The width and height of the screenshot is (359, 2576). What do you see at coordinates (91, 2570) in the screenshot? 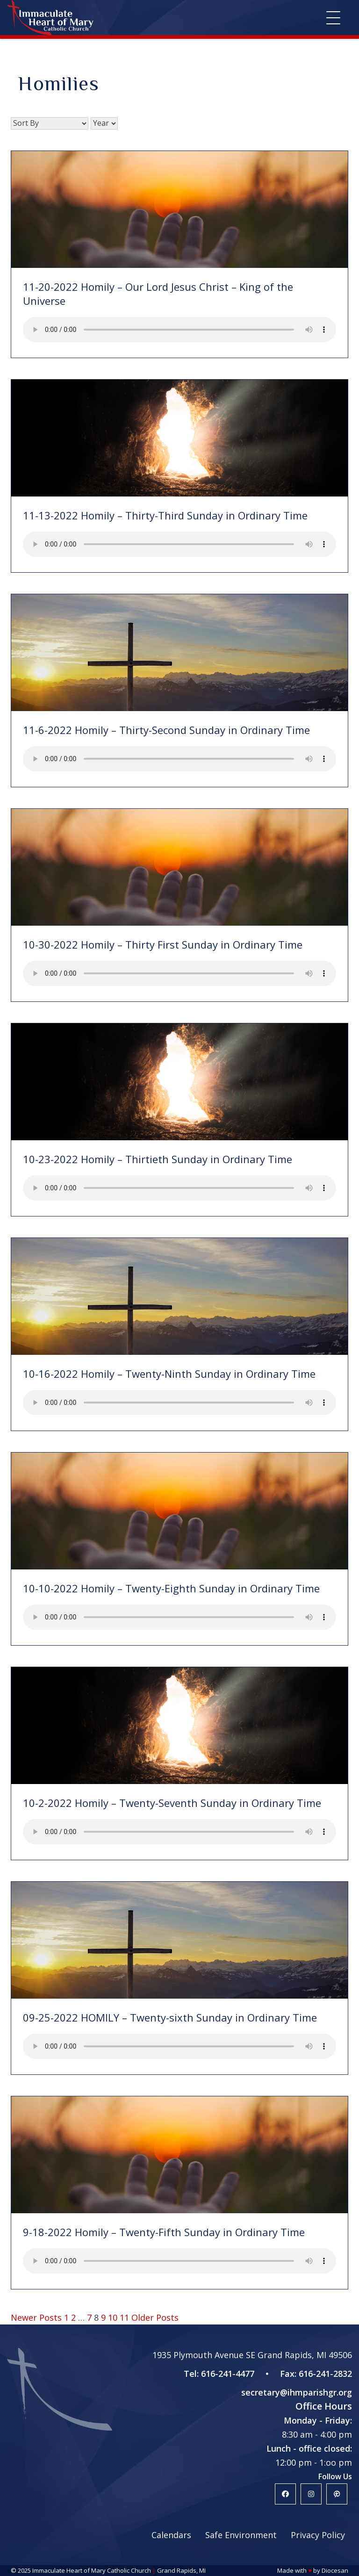
I see `Immaculate Heart of Mary Catholic Church` at bounding box center [91, 2570].